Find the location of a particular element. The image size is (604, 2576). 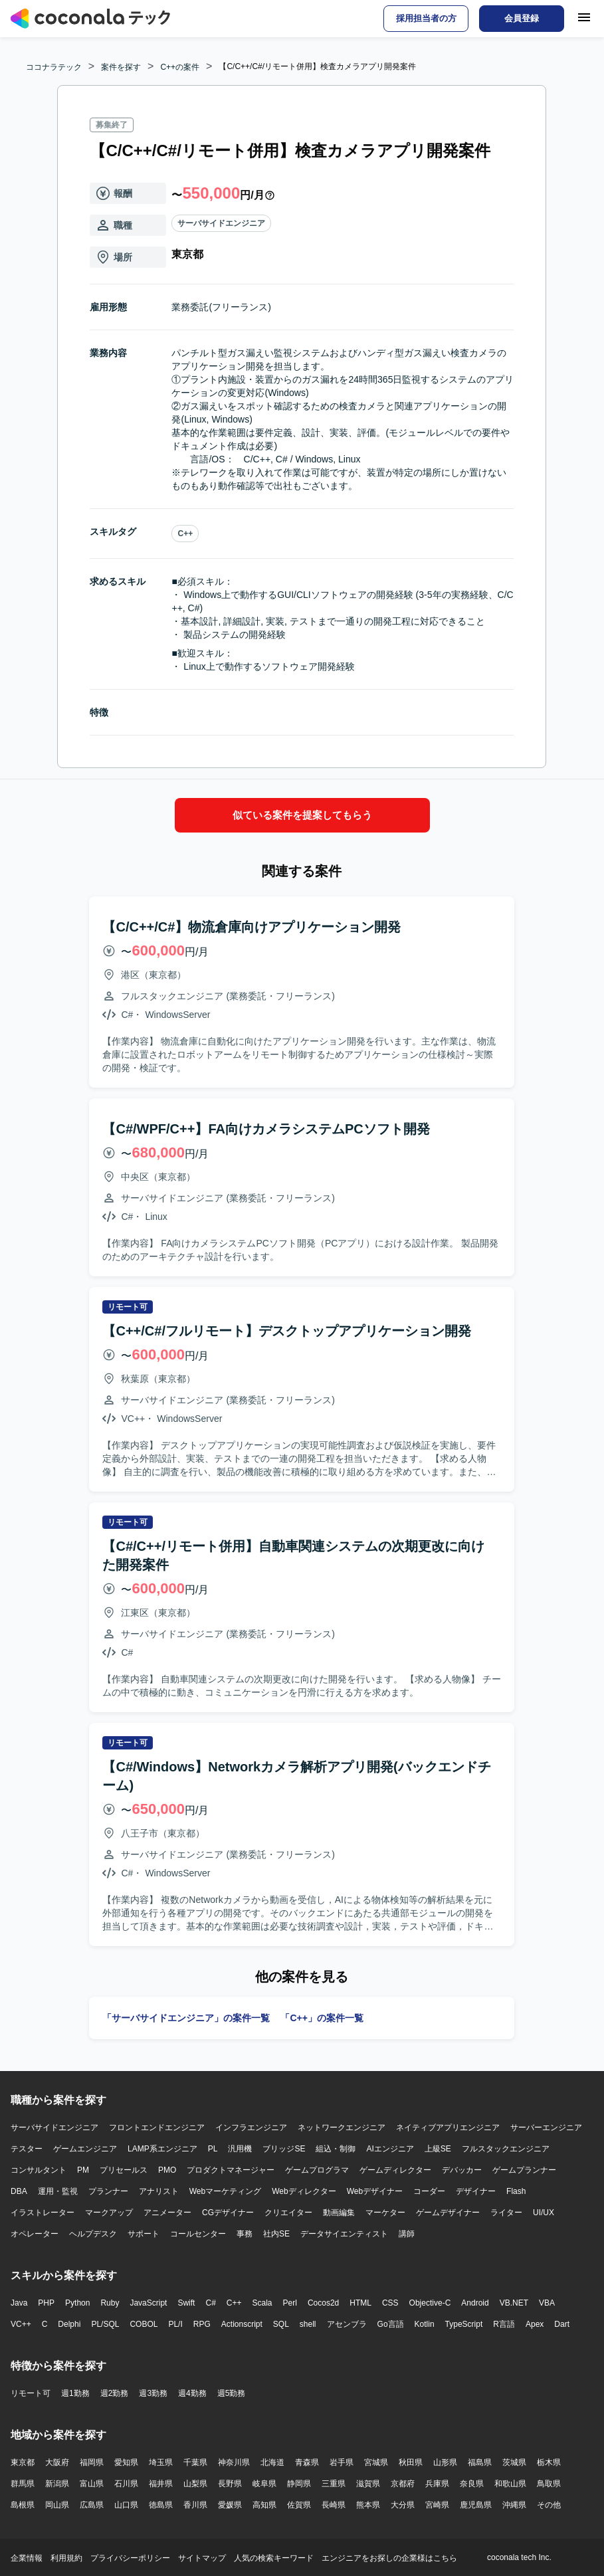

Kotlin is located at coordinates (425, 2323).